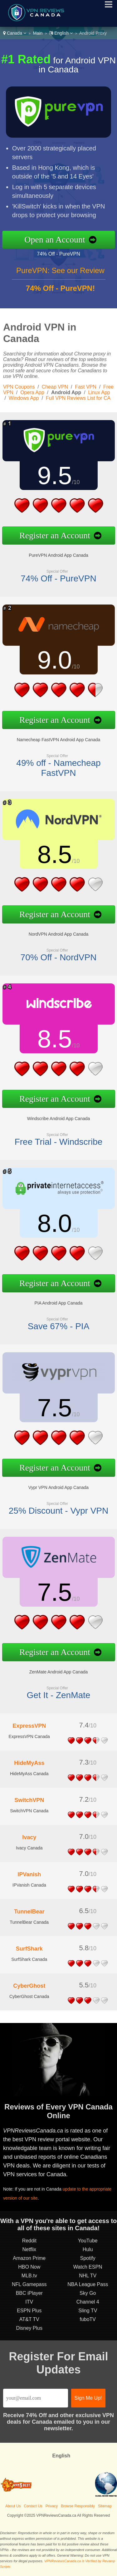  What do you see at coordinates (52, 2506) in the screenshot?
I see `Privacy` at bounding box center [52, 2506].